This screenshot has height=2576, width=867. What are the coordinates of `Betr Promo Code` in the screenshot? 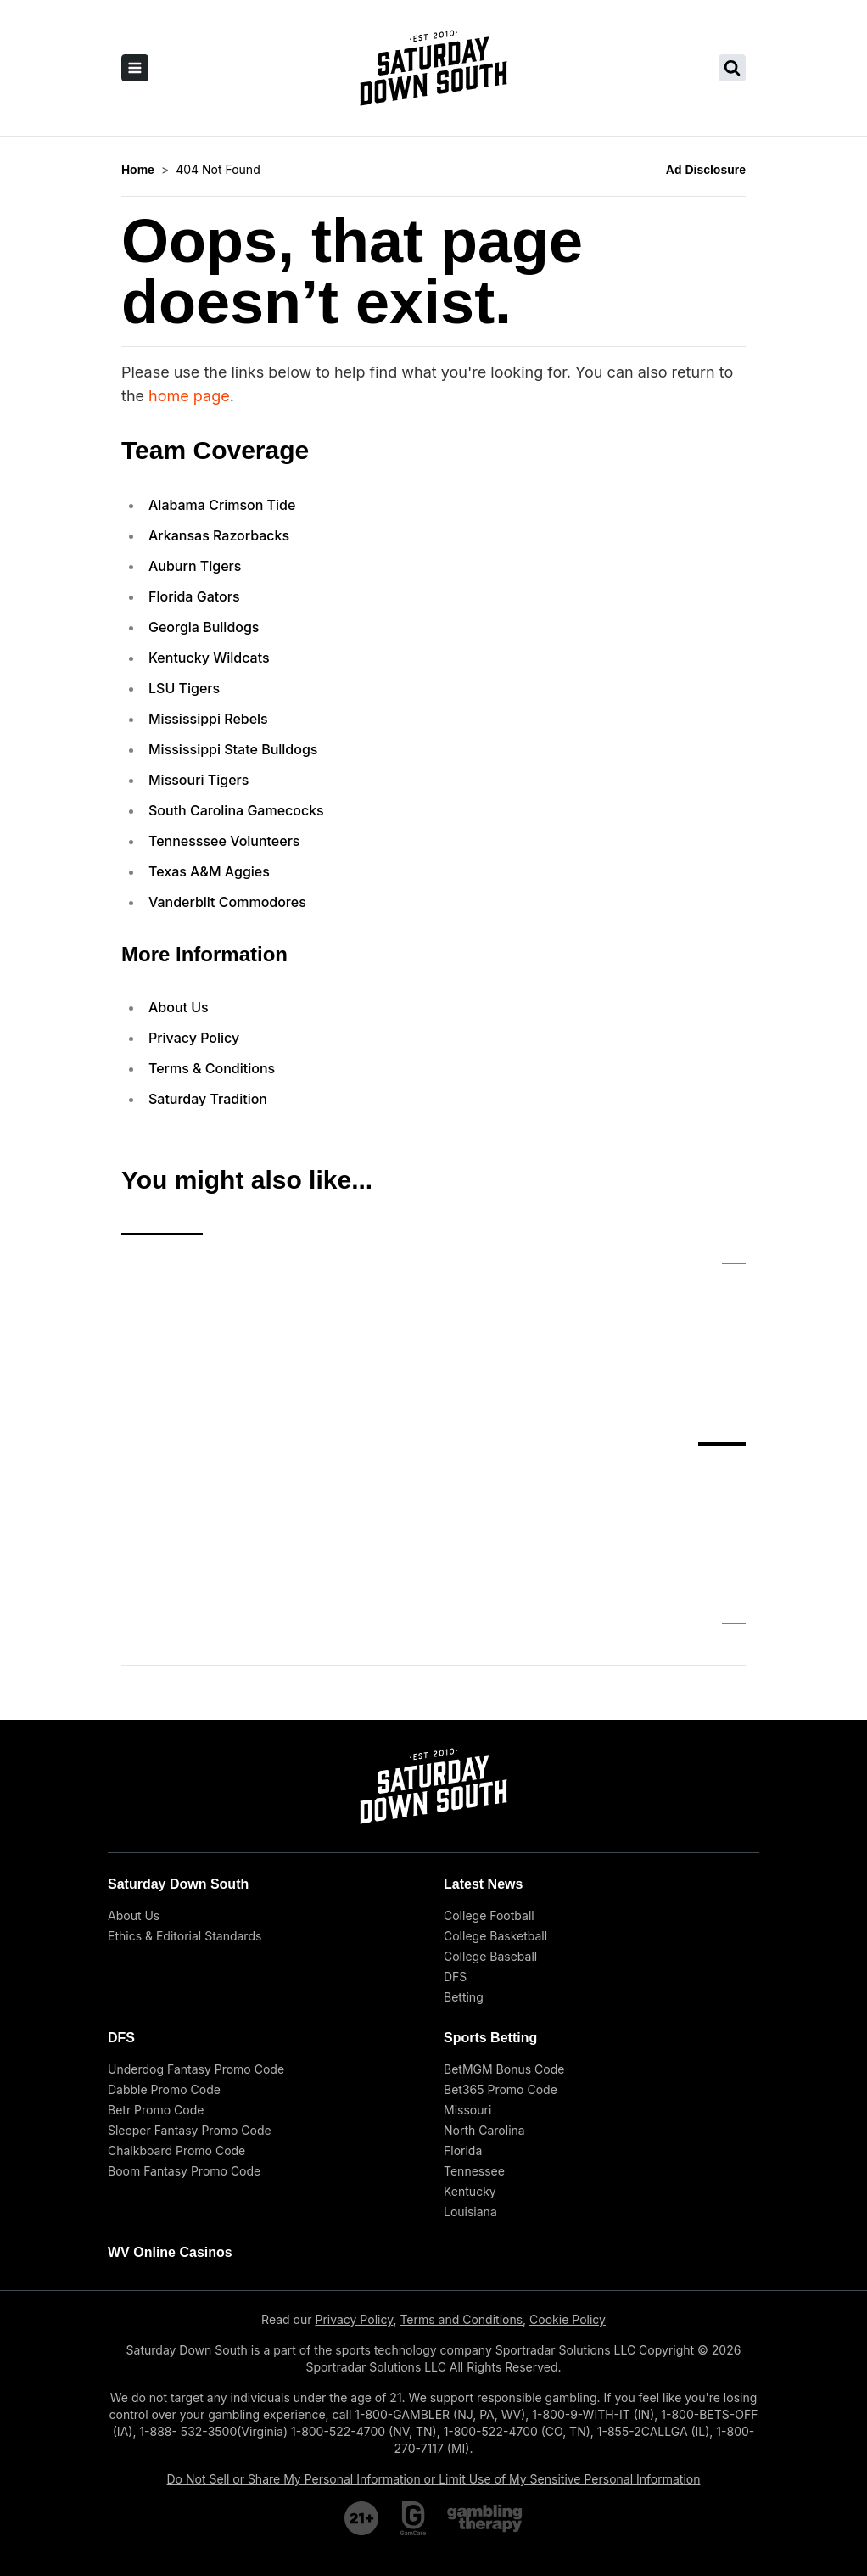 It's located at (156, 1972).